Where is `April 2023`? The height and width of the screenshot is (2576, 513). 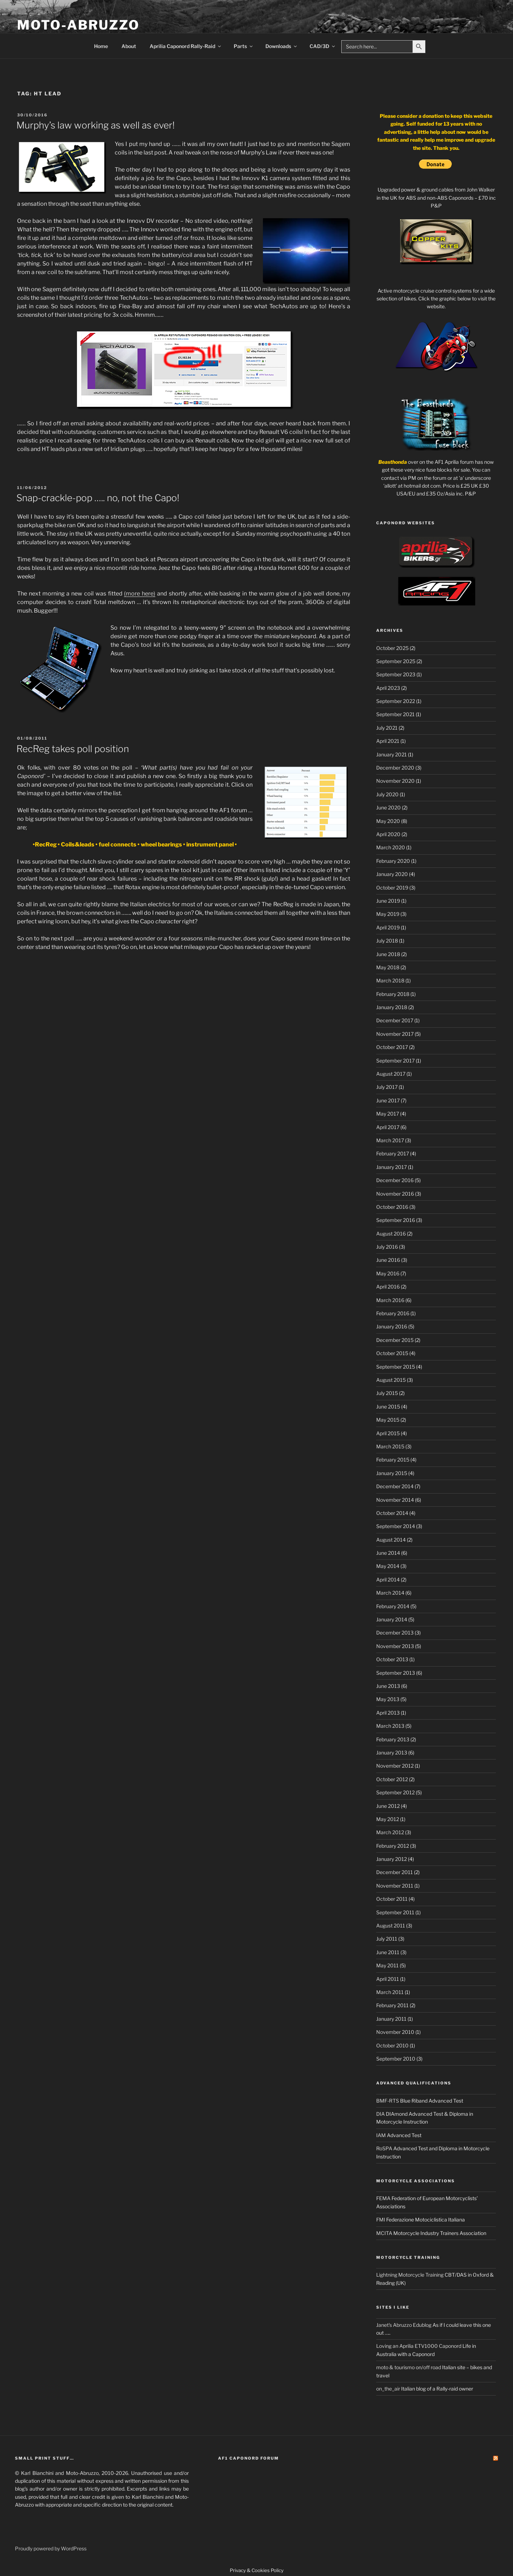 April 2023 is located at coordinates (388, 688).